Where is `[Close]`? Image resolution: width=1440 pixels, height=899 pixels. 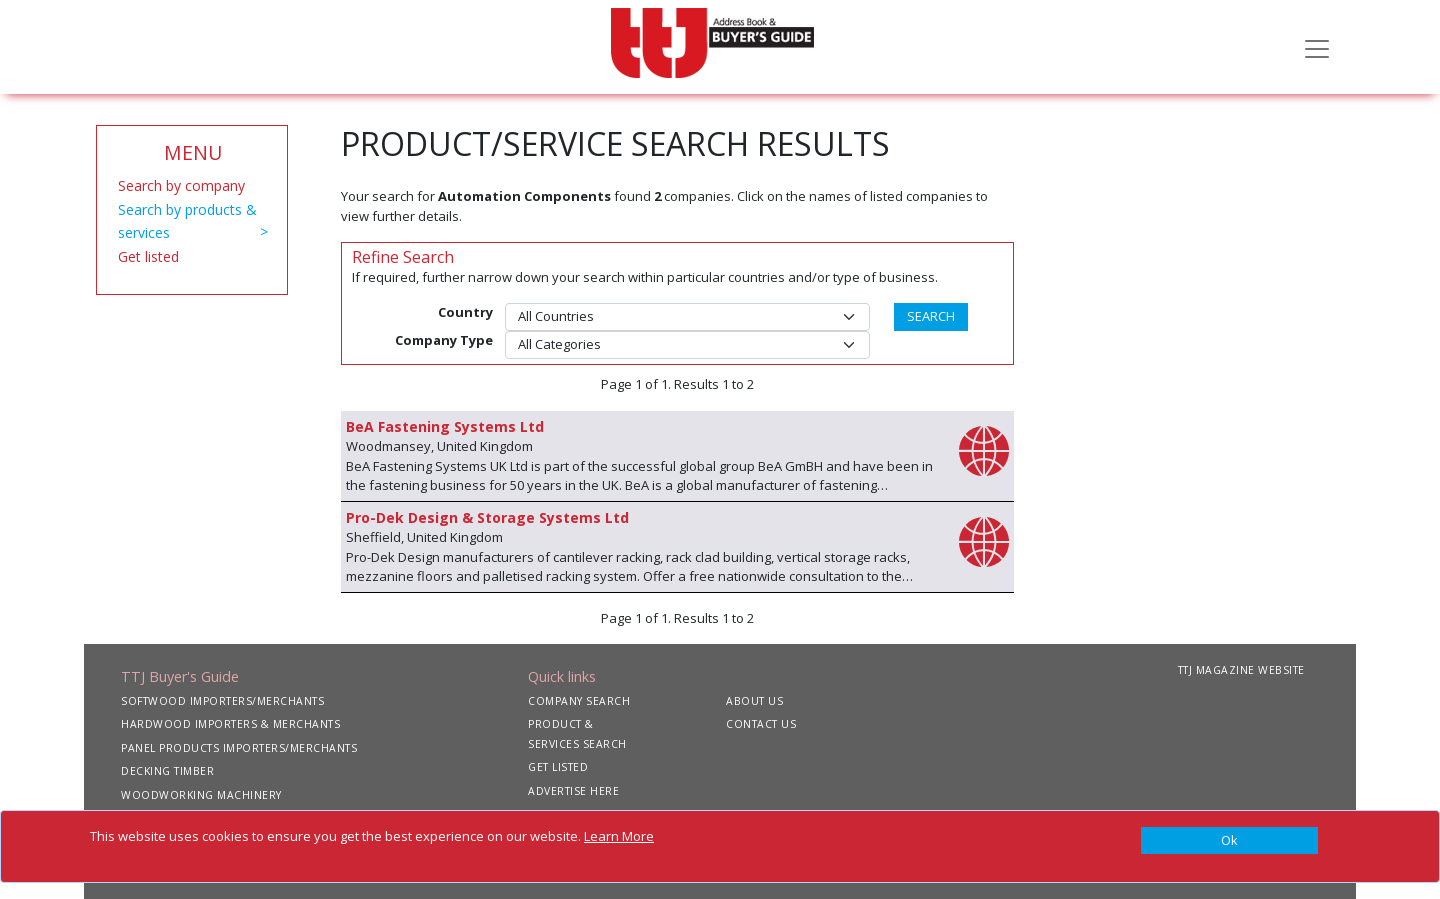 [Close] is located at coordinates (1229, 841).